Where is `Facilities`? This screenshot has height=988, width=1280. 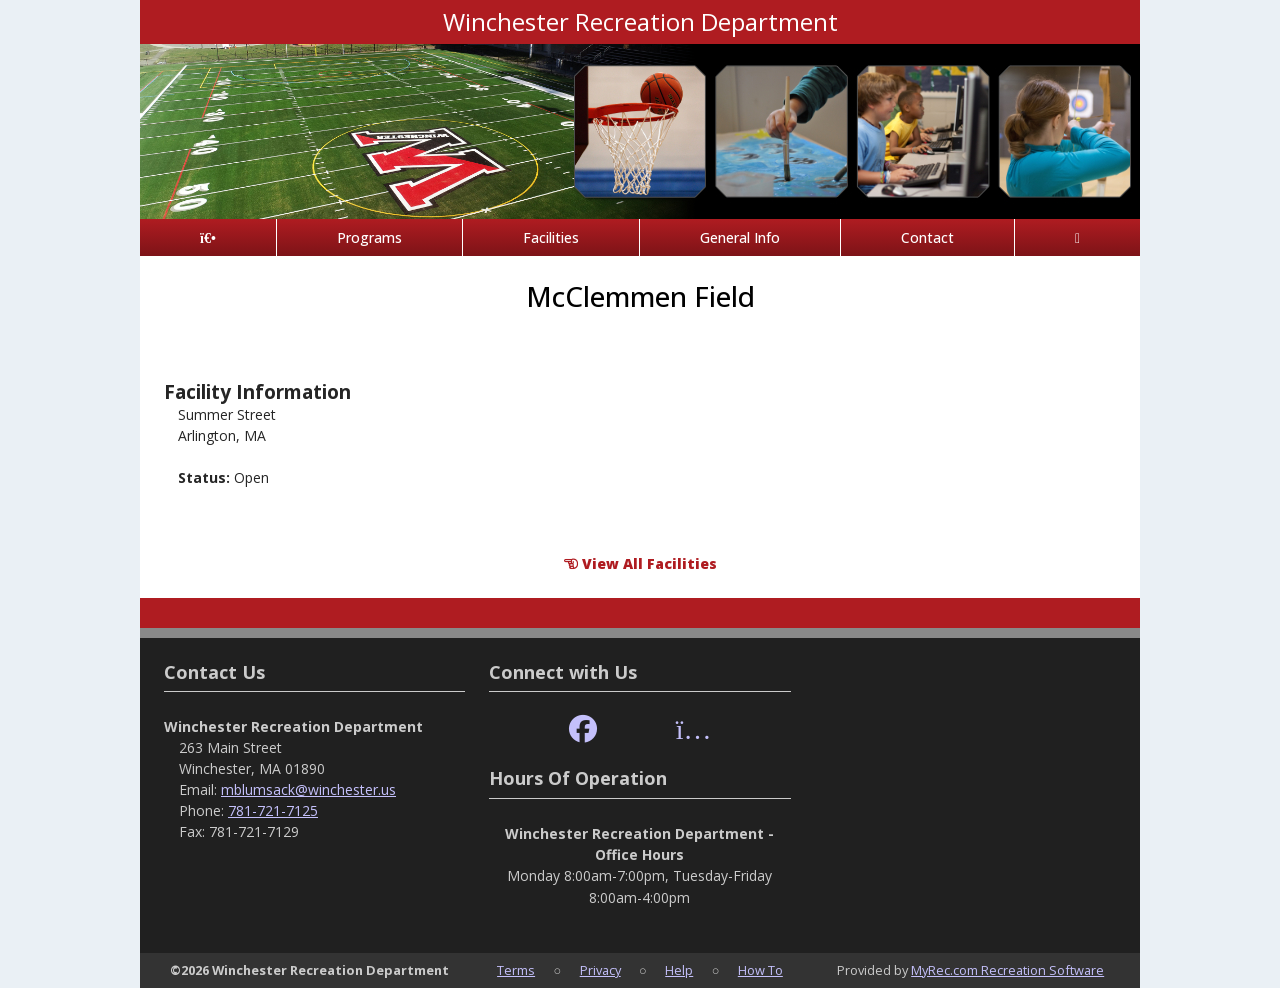 Facilities is located at coordinates (551, 237).